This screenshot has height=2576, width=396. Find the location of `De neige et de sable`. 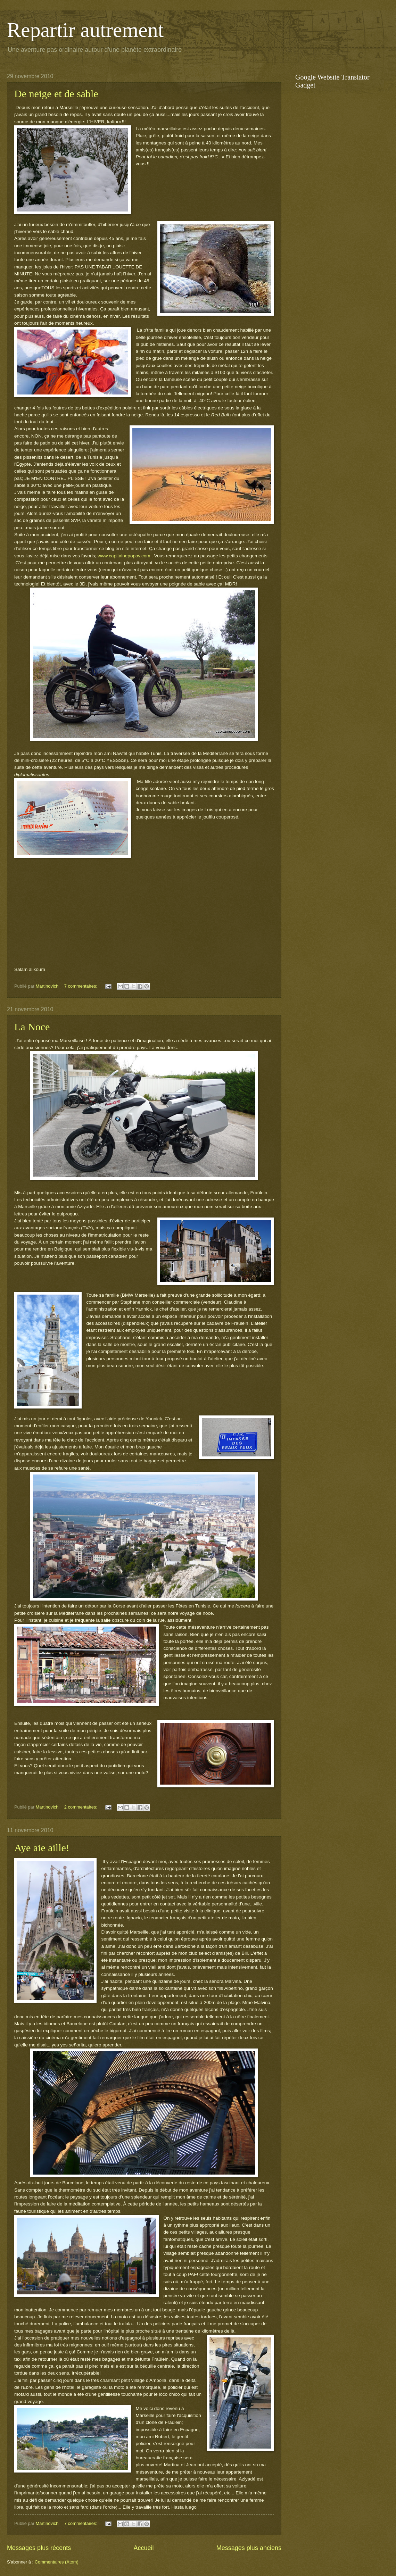

De neige et de sable is located at coordinates (56, 93).